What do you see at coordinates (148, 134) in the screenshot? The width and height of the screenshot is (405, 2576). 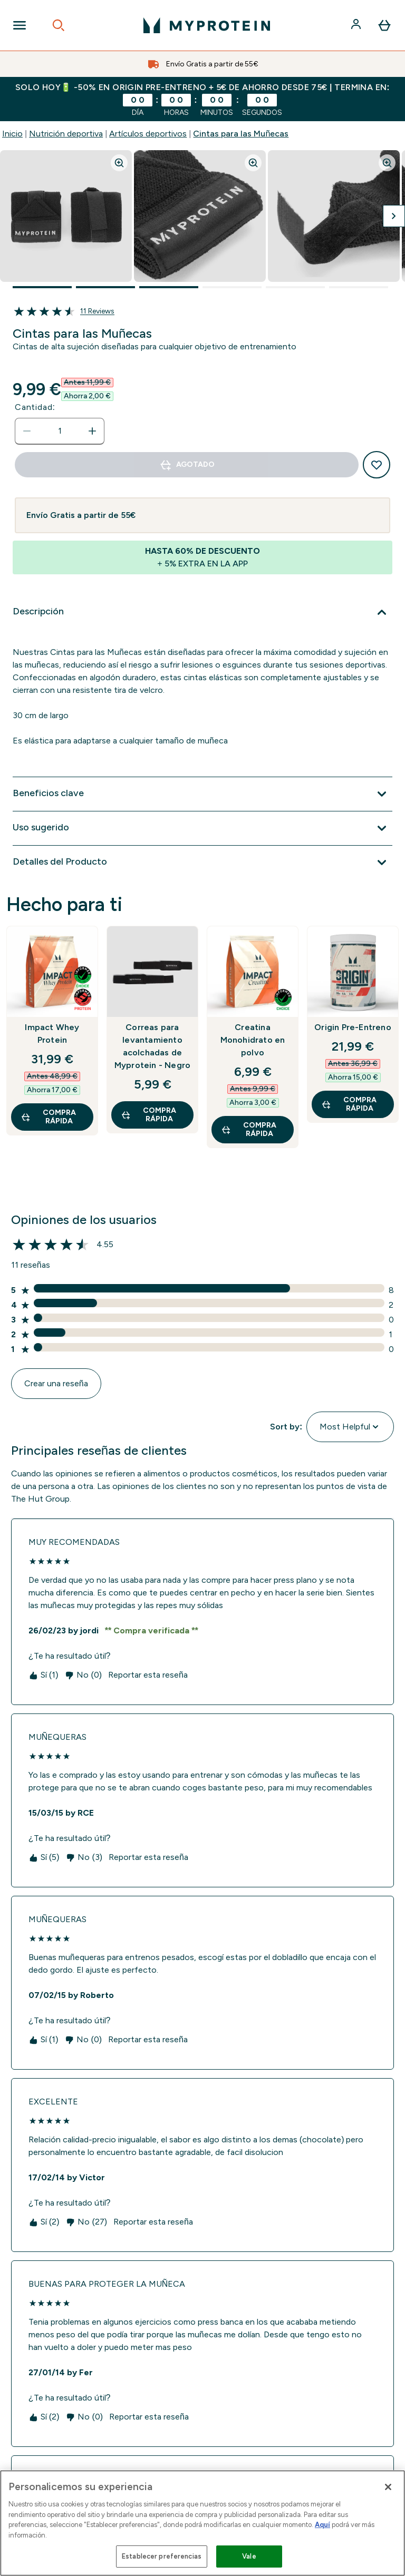 I see `Artículos deportivos` at bounding box center [148, 134].